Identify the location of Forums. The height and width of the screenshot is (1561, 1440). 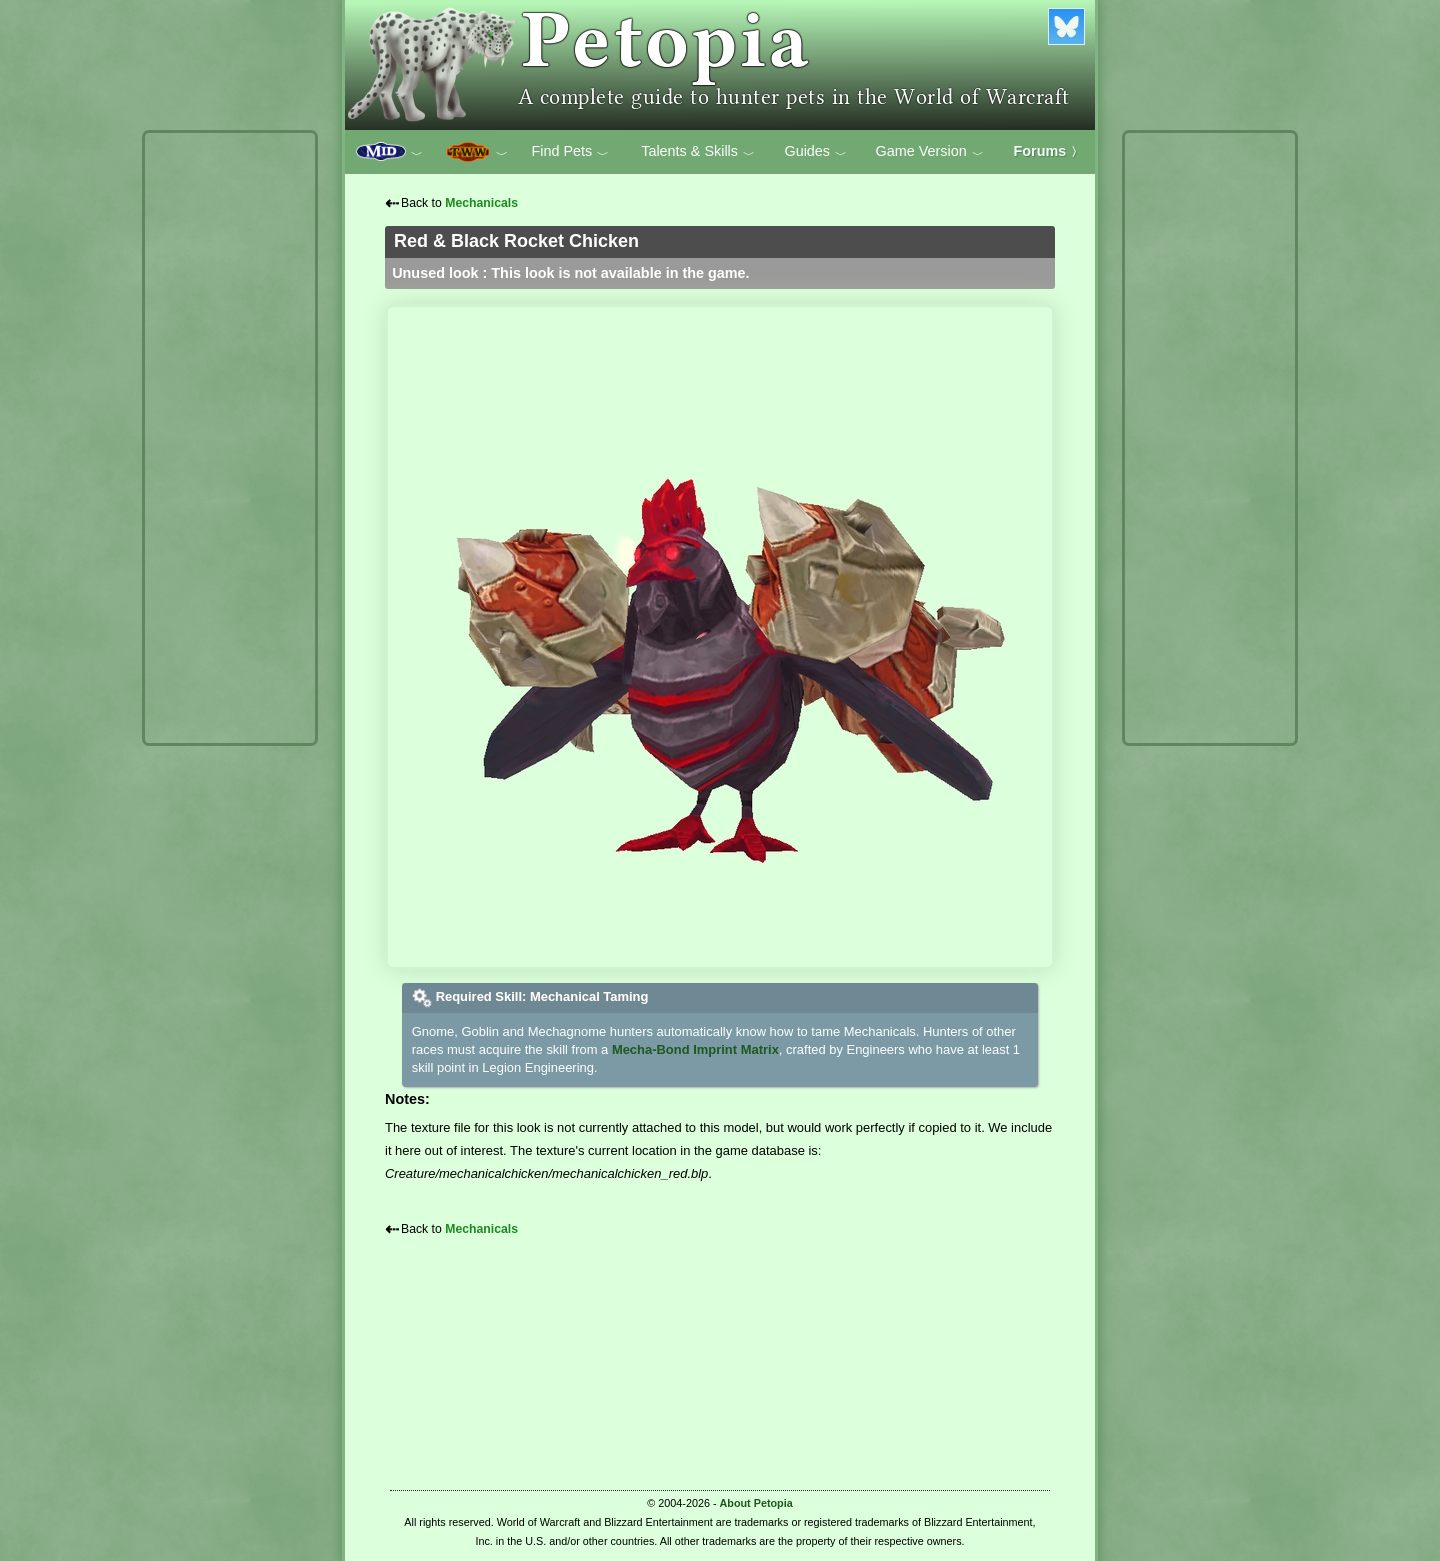
(1049, 151).